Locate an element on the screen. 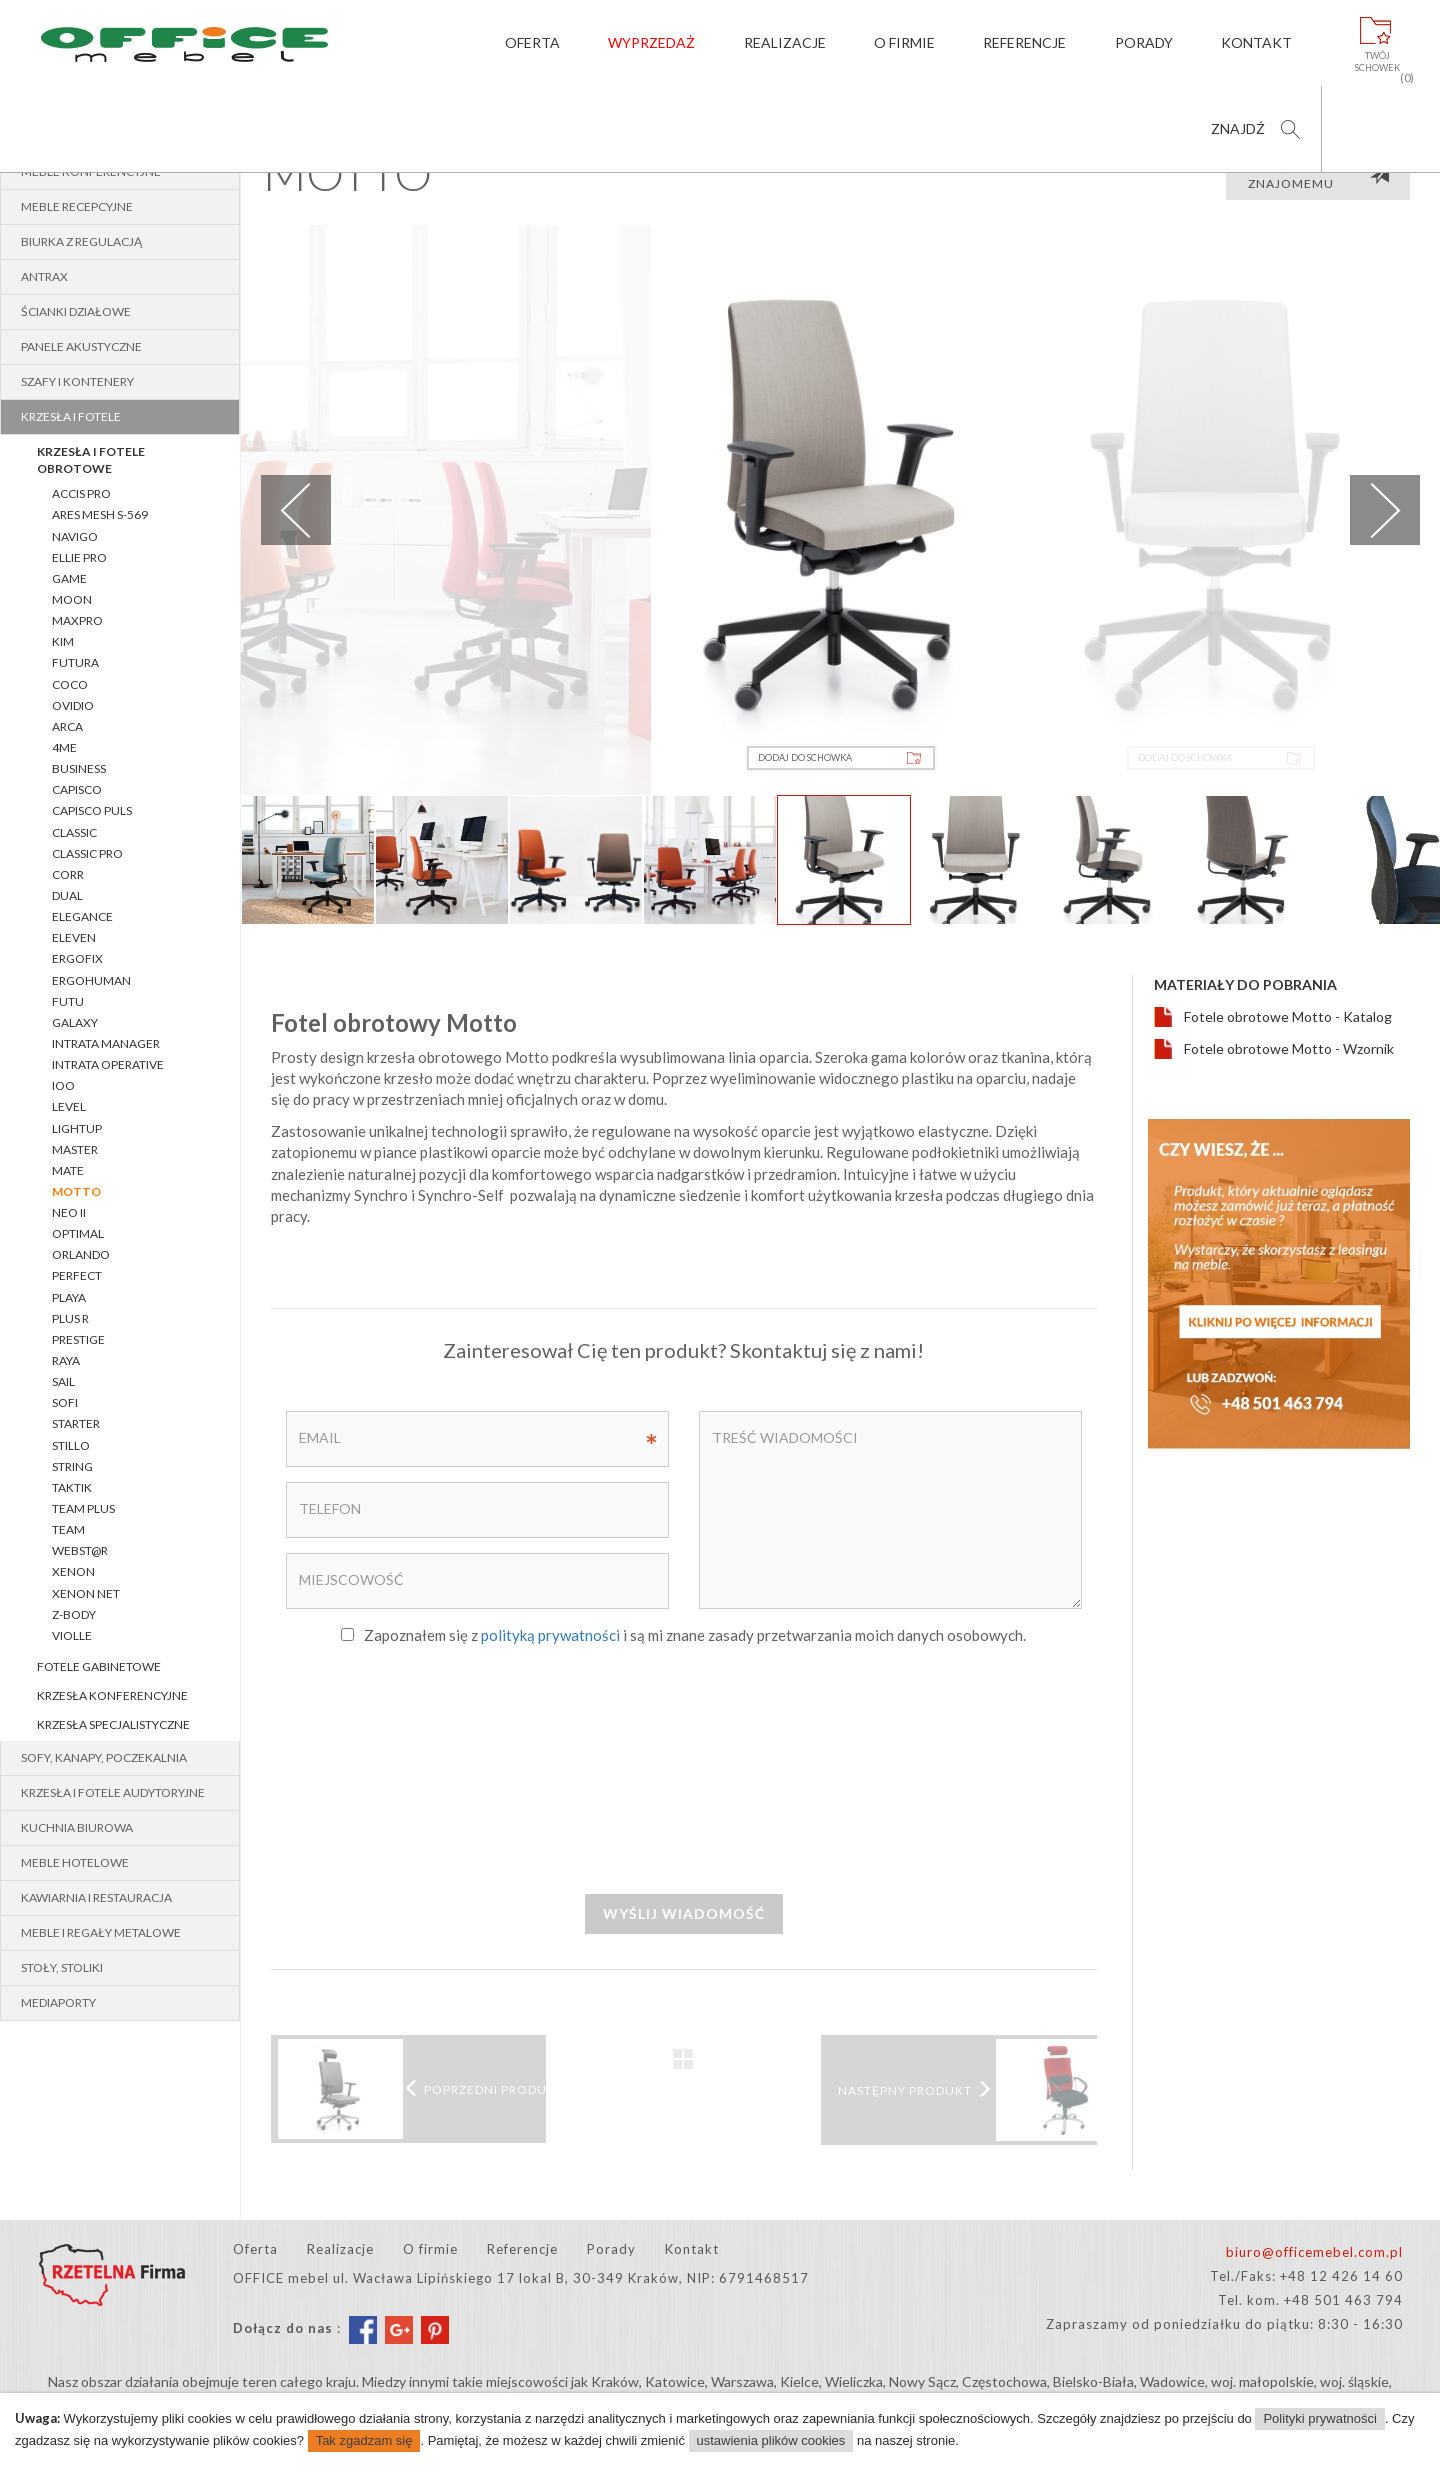 The width and height of the screenshot is (1440, 2477). Futura is located at coordinates (75, 662).